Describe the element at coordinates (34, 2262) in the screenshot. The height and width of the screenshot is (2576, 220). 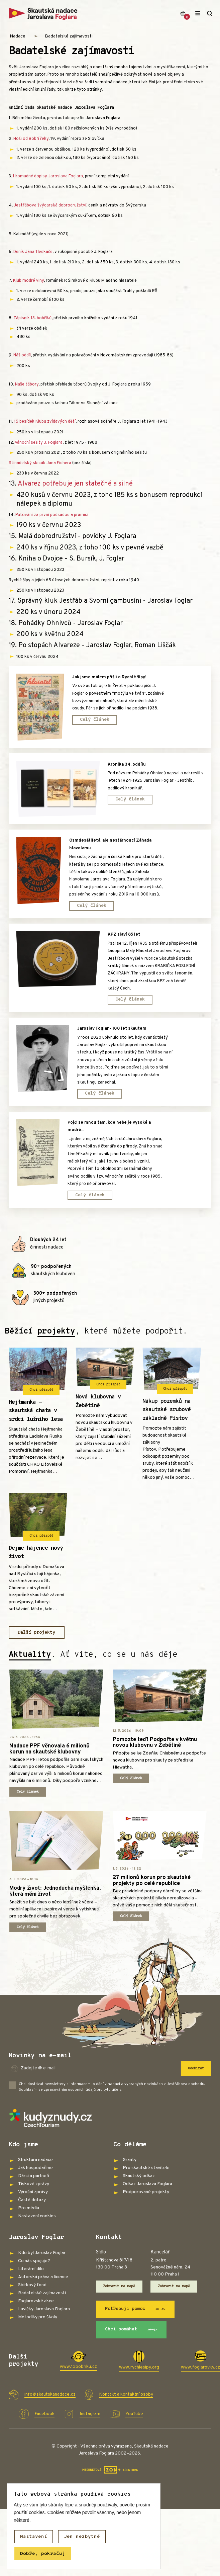
I see `Co nás spojuje?` at that location.